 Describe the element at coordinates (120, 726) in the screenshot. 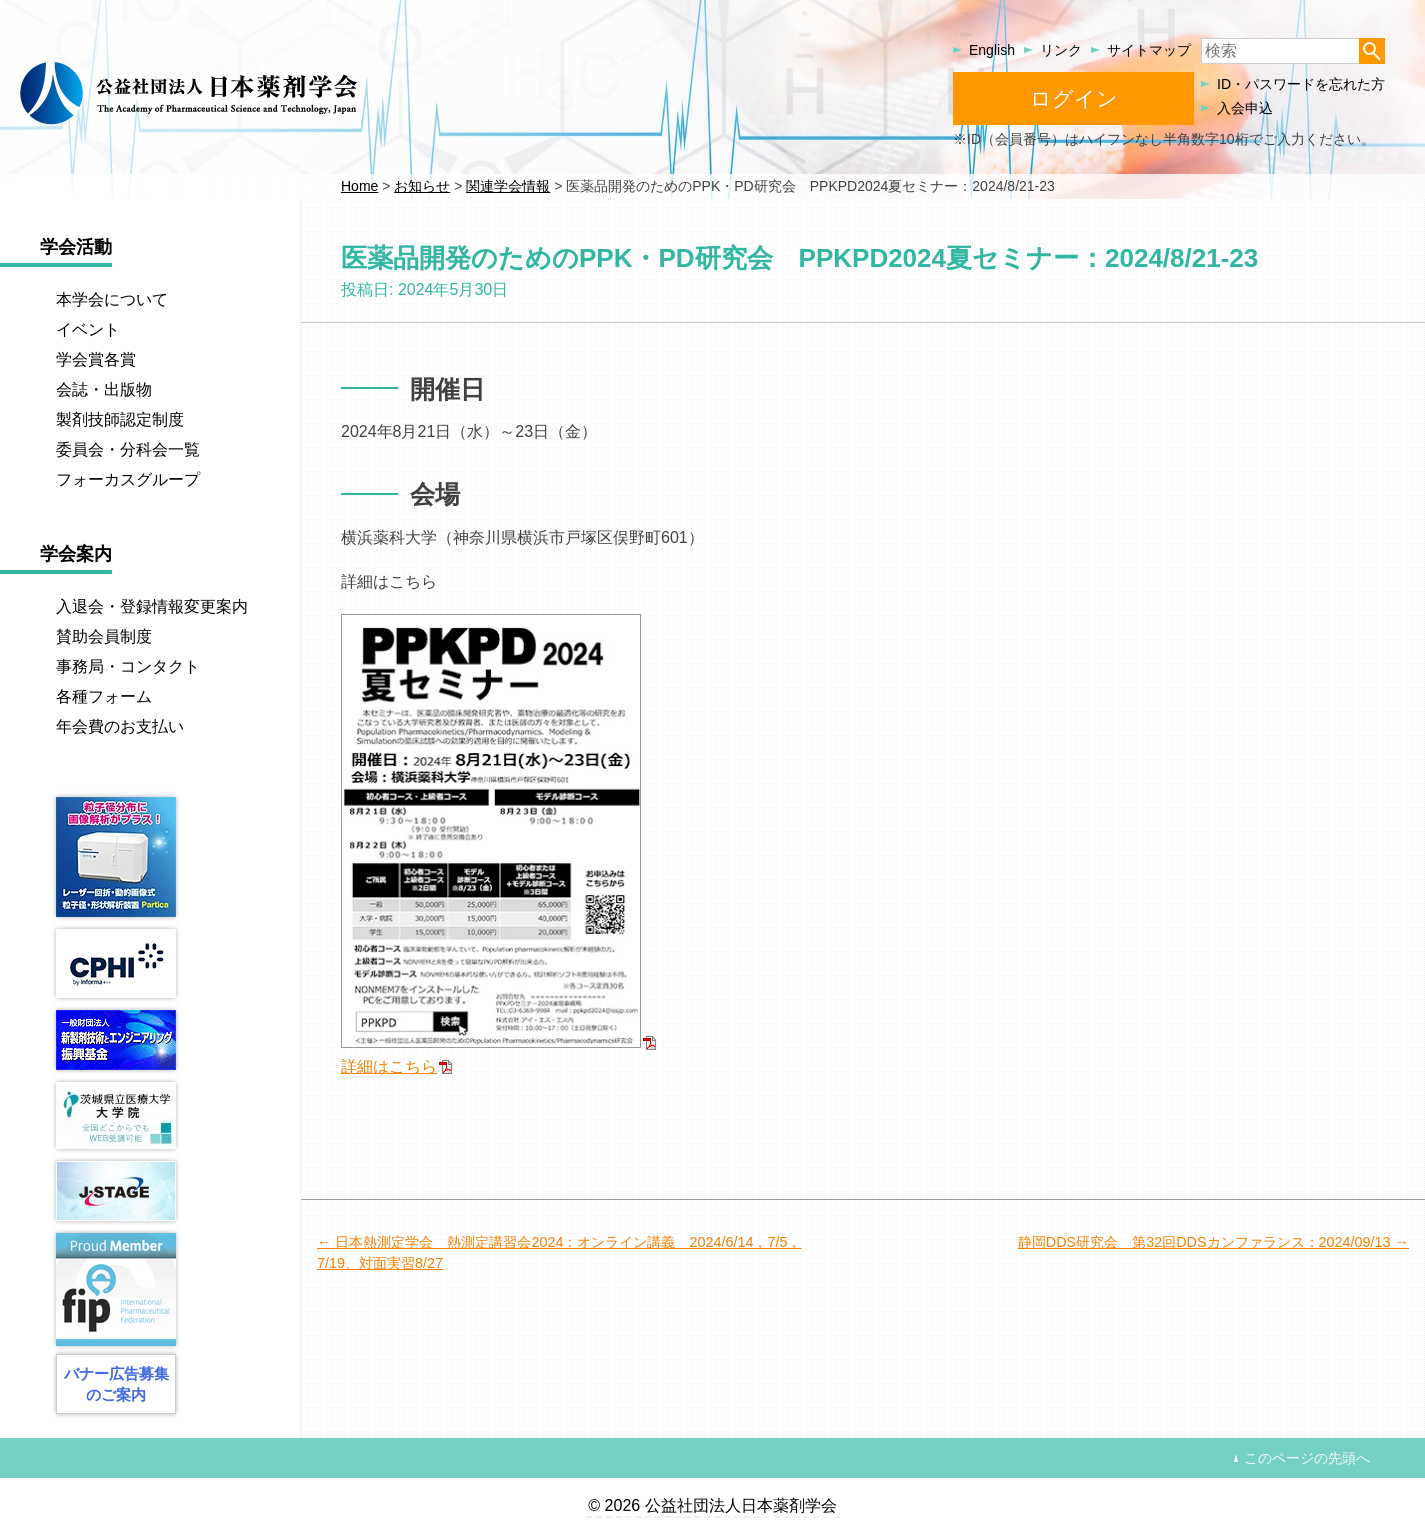

I see `年会費のお支払い` at that location.